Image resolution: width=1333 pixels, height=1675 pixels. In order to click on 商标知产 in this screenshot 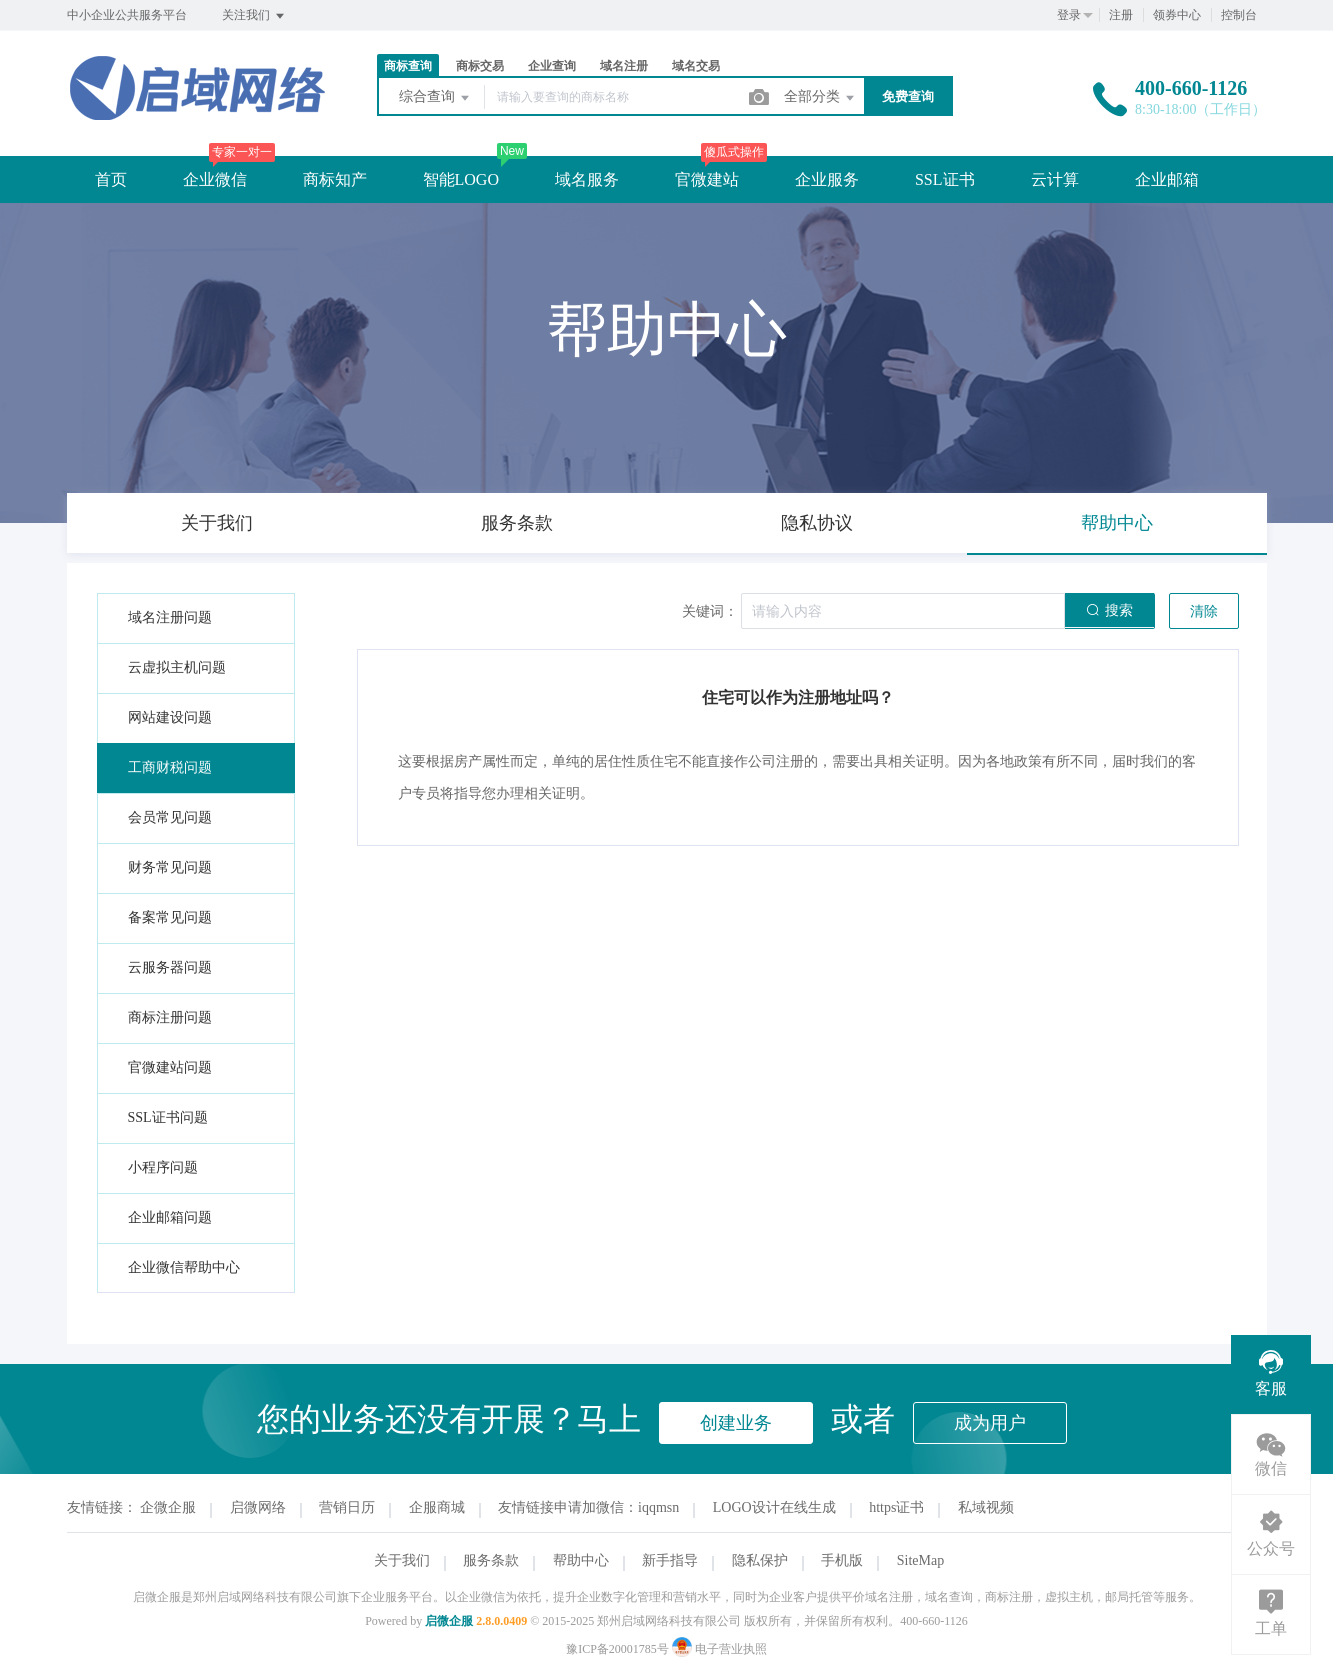, I will do `click(335, 179)`.